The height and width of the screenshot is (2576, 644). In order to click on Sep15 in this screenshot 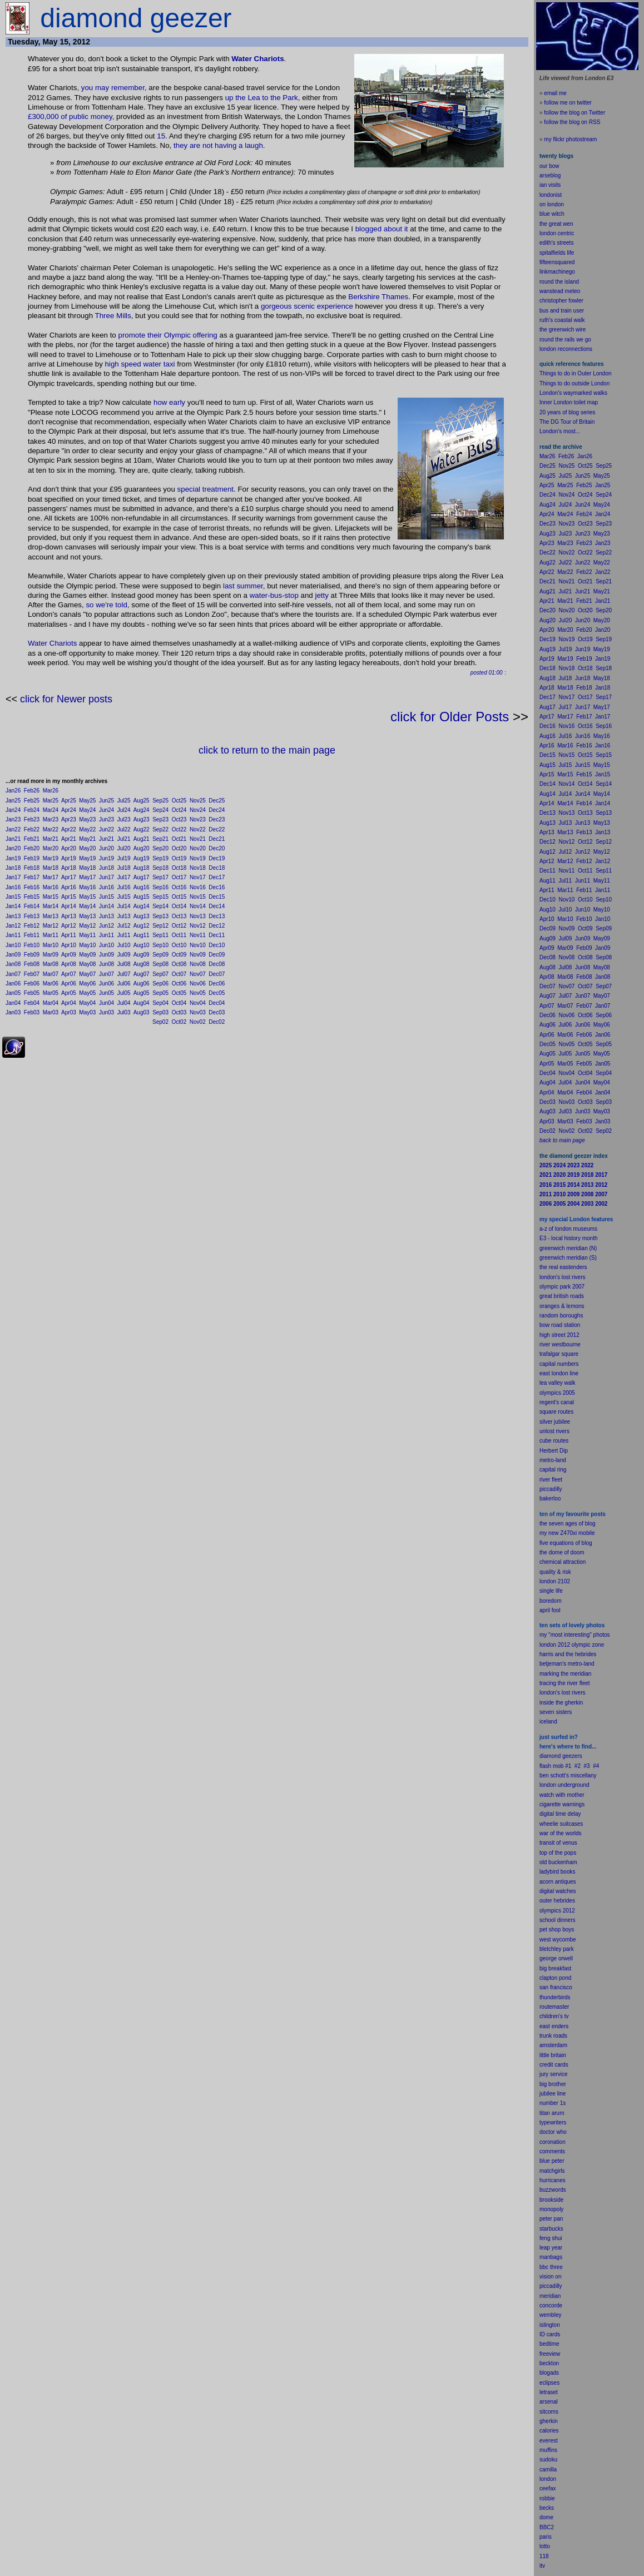, I will do `click(160, 897)`.